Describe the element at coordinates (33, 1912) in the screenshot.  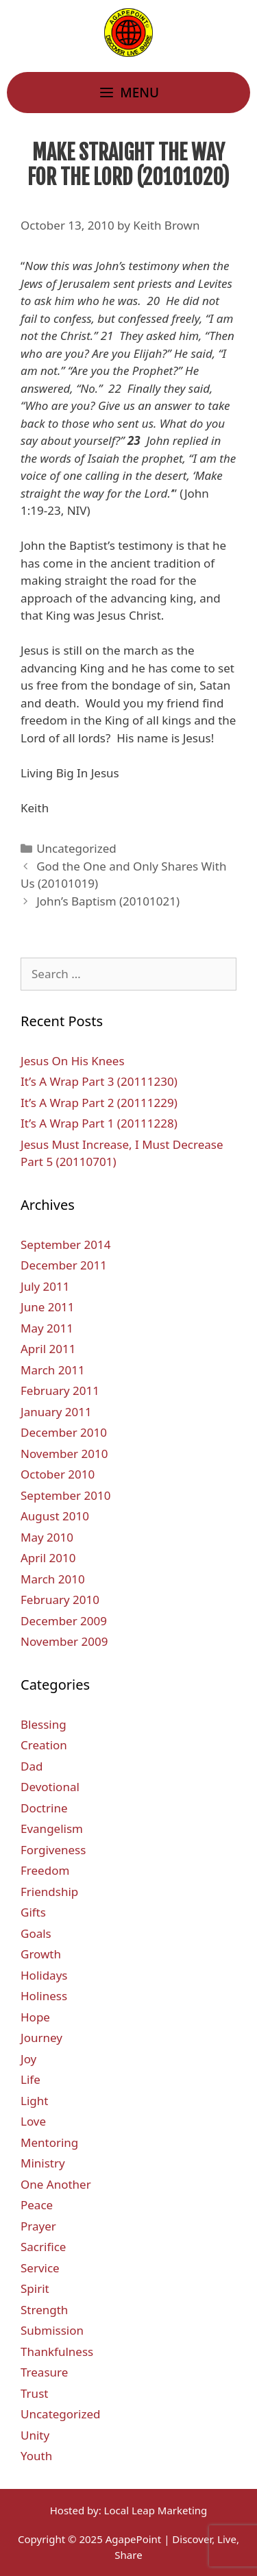
I see `Gifts` at that location.